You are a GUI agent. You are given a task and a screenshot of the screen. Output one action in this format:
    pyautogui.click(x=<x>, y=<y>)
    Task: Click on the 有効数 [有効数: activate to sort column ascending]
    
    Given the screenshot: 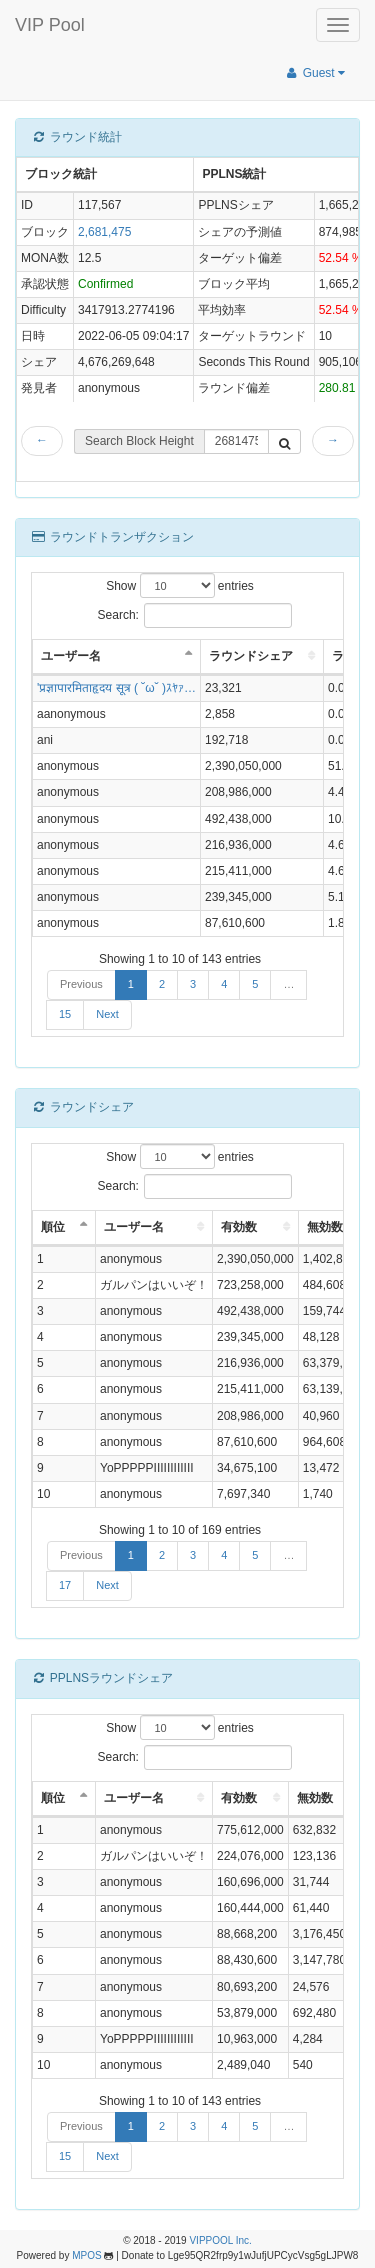 What is the action you would take?
    pyautogui.click(x=239, y=1227)
    